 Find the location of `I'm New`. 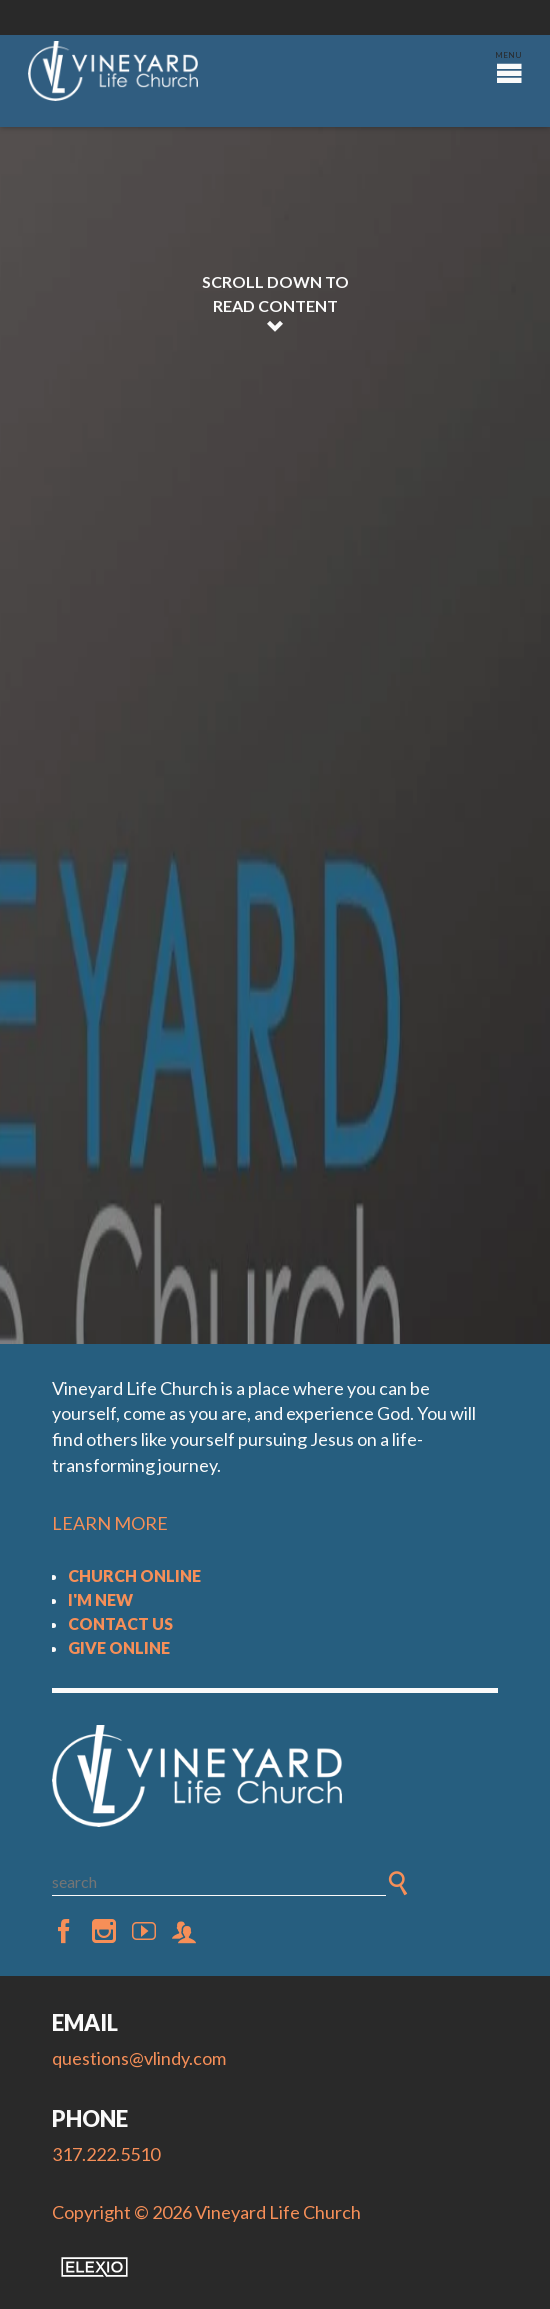

I'm New is located at coordinates (100, 1599).